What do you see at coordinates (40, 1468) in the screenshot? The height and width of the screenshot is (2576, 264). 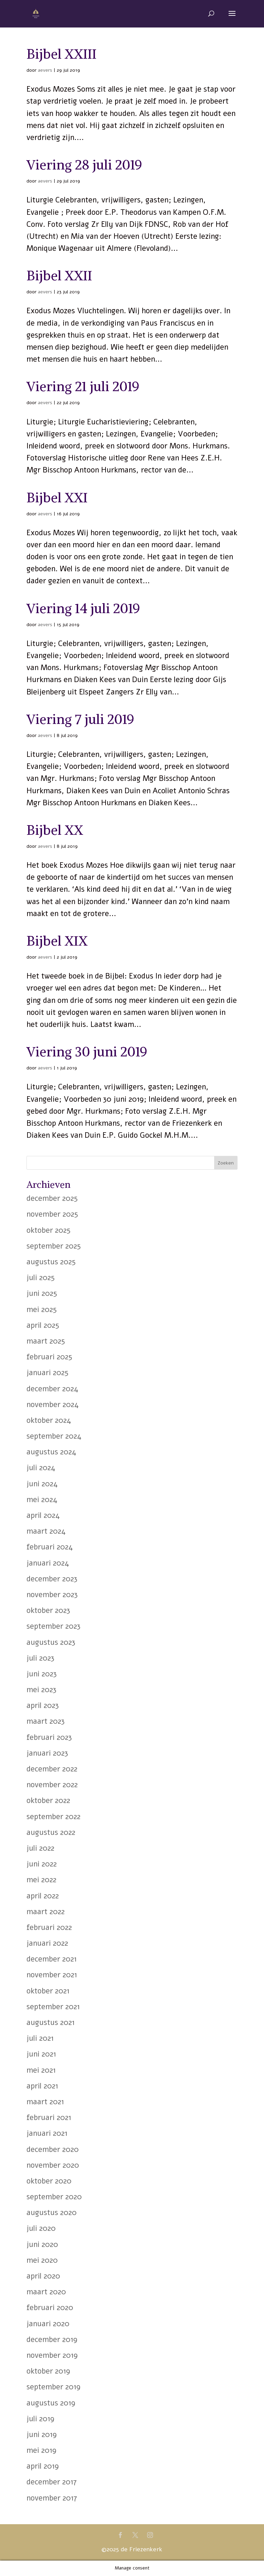 I see `juli 2024` at bounding box center [40, 1468].